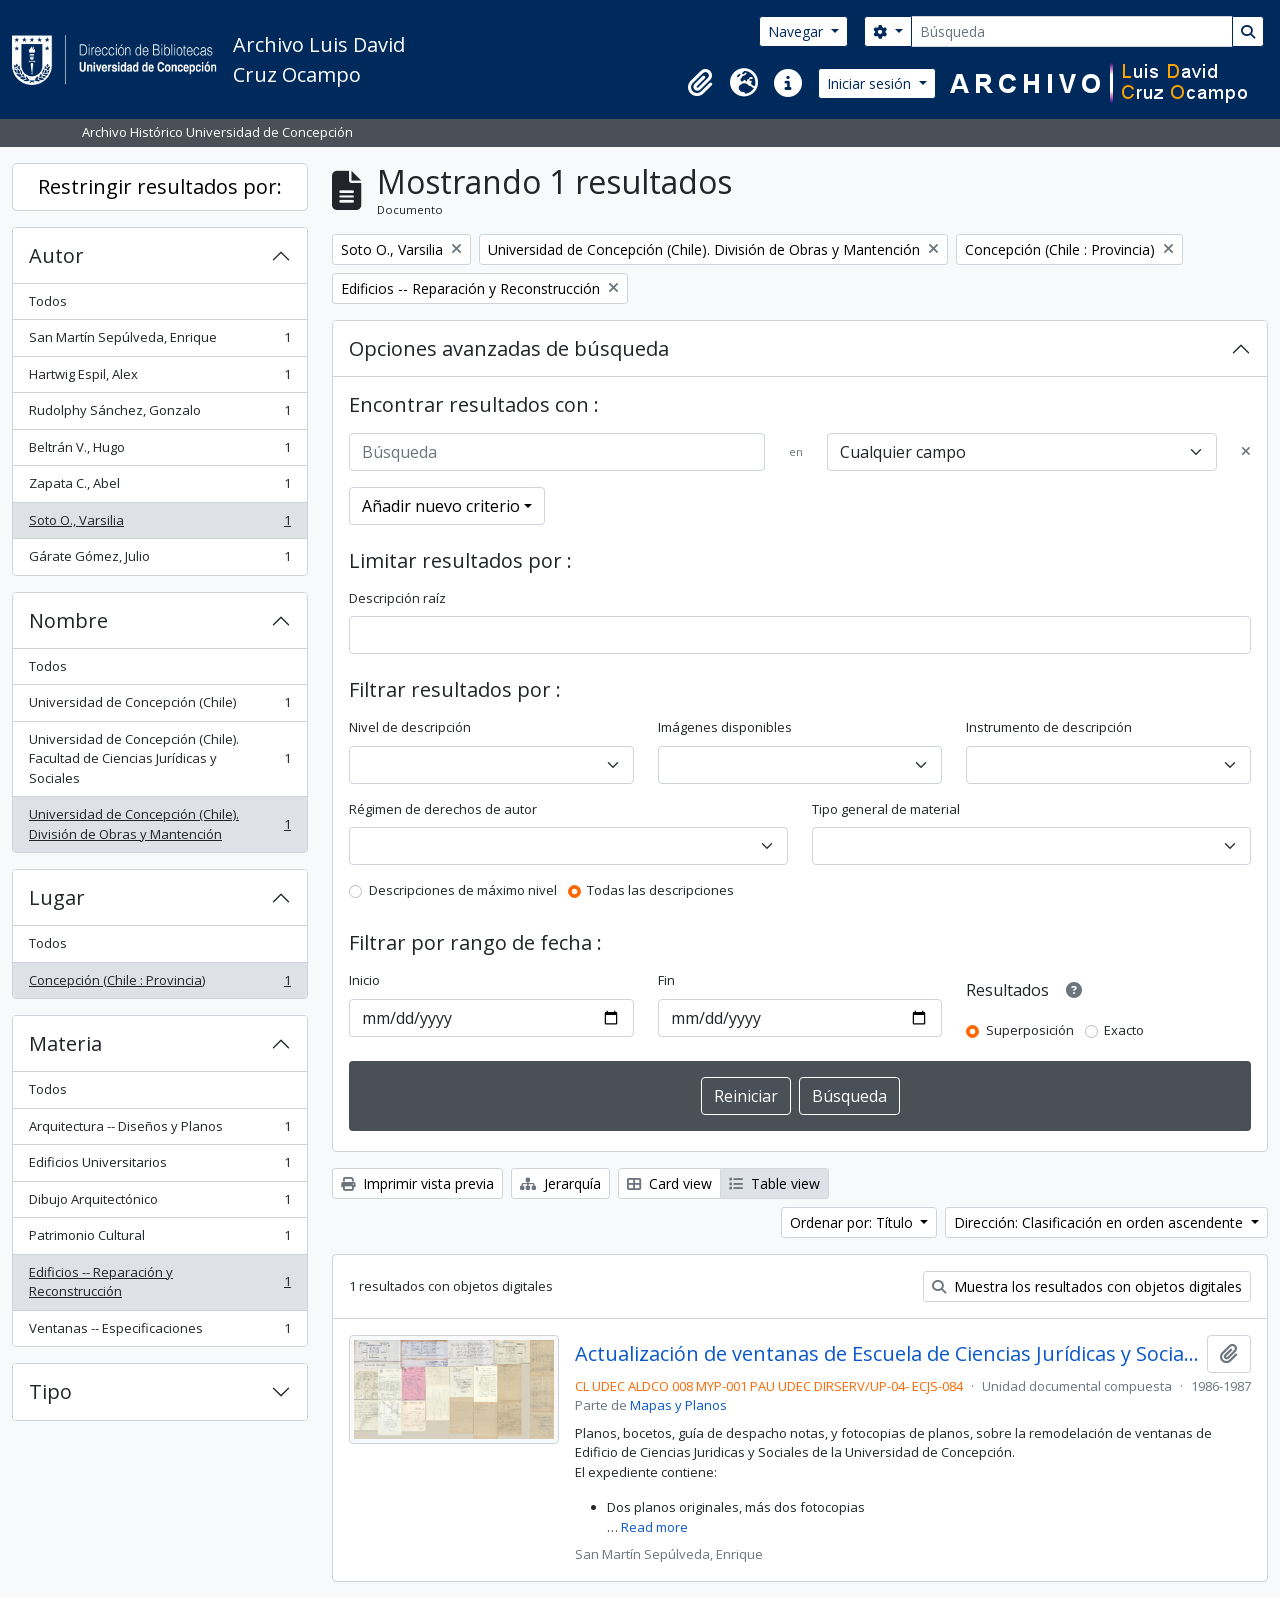 This screenshot has height=1598, width=1280. What do you see at coordinates (669, 1183) in the screenshot?
I see `Card view` at bounding box center [669, 1183].